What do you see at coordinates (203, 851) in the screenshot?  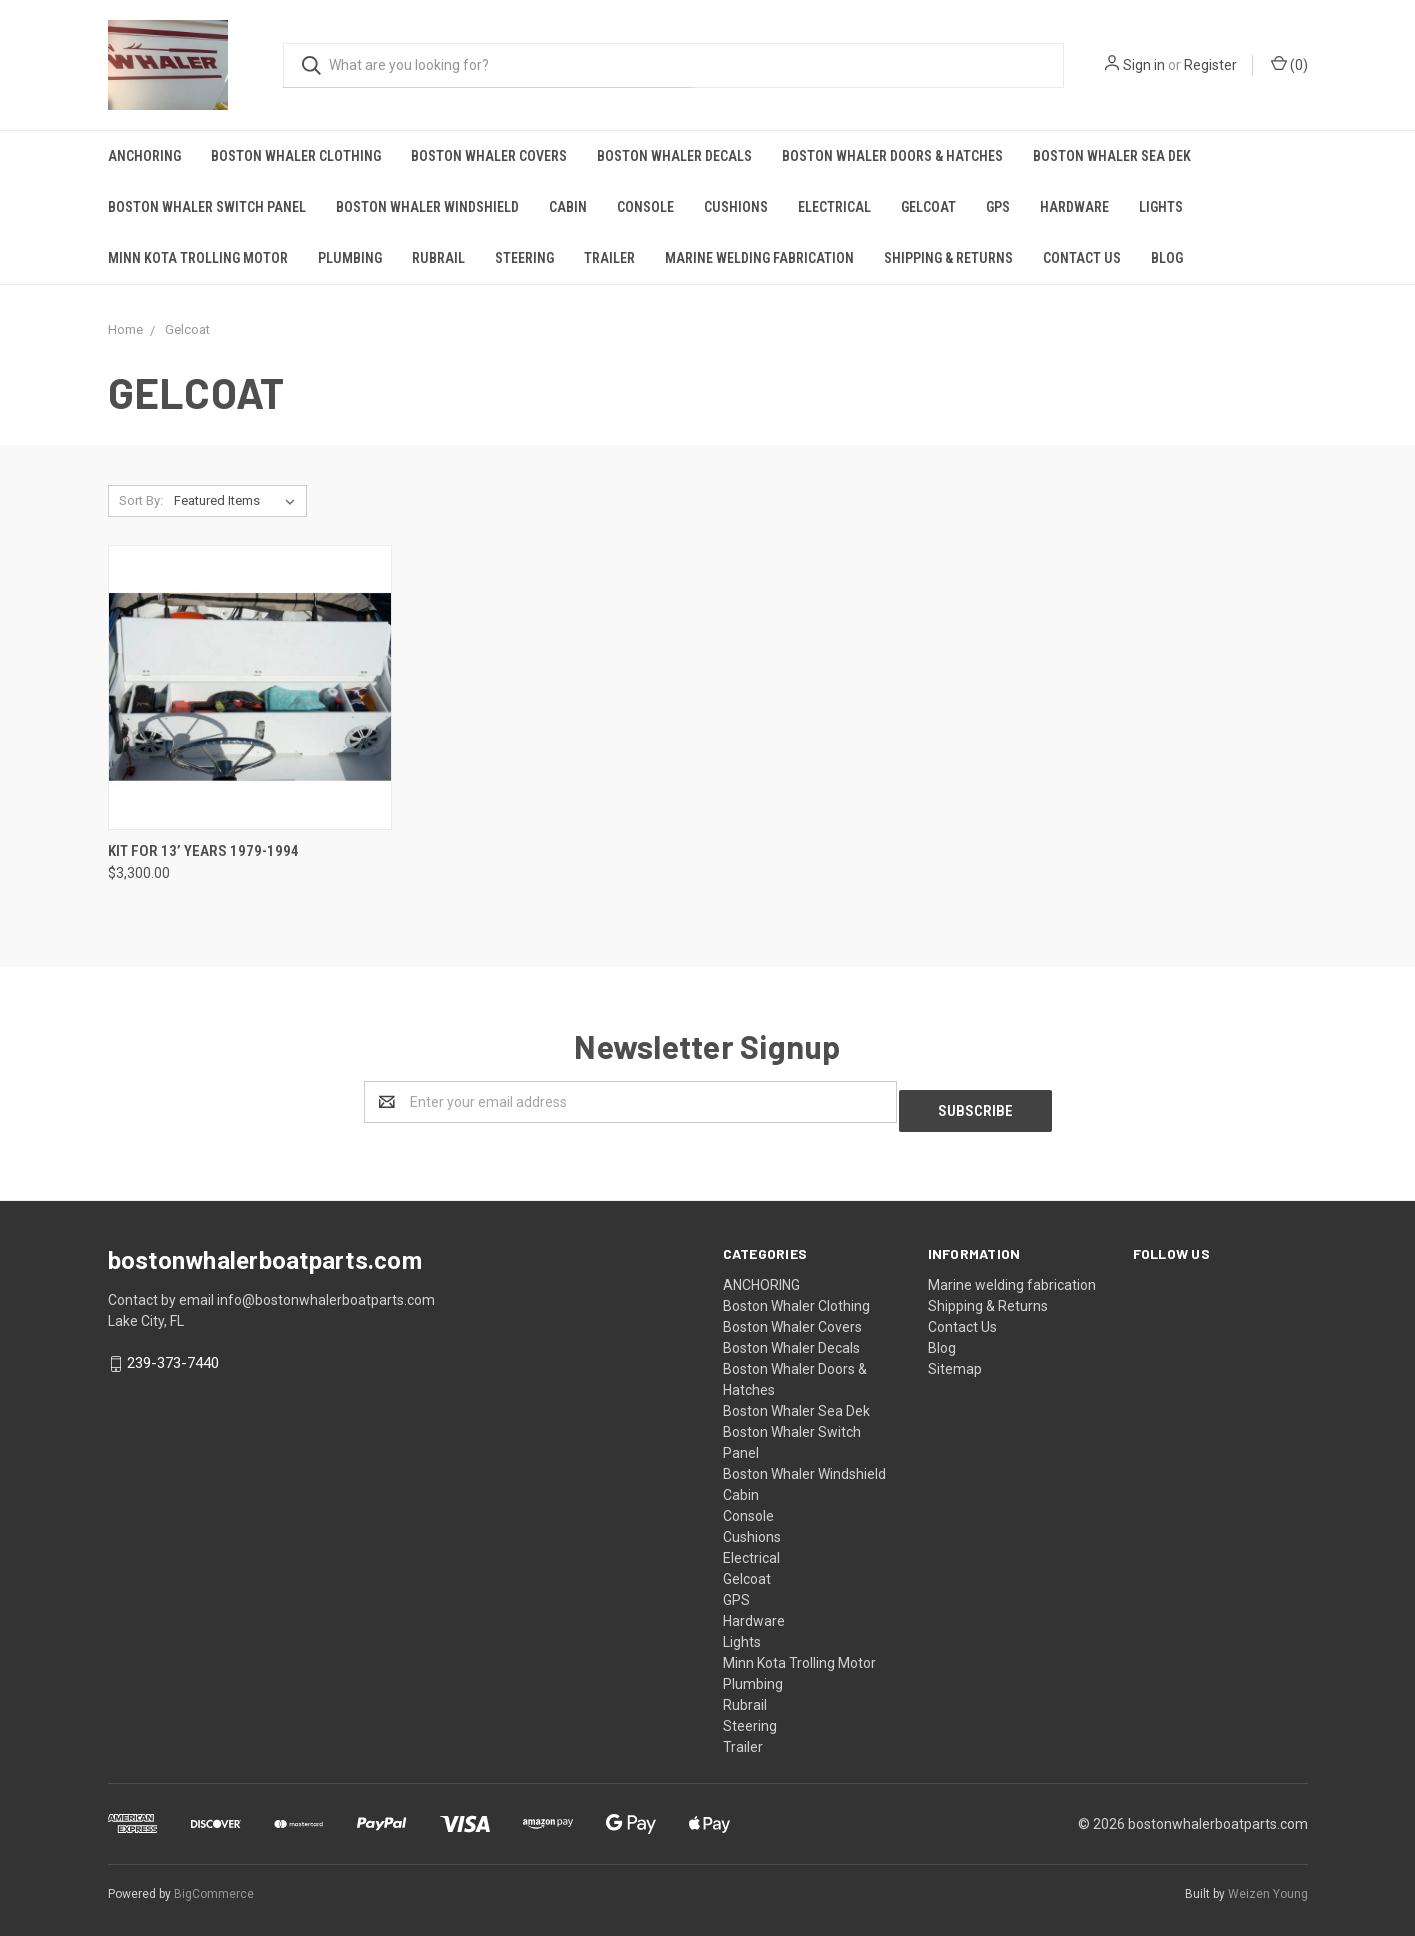 I see `Kit for 13’ years 1979-1994` at bounding box center [203, 851].